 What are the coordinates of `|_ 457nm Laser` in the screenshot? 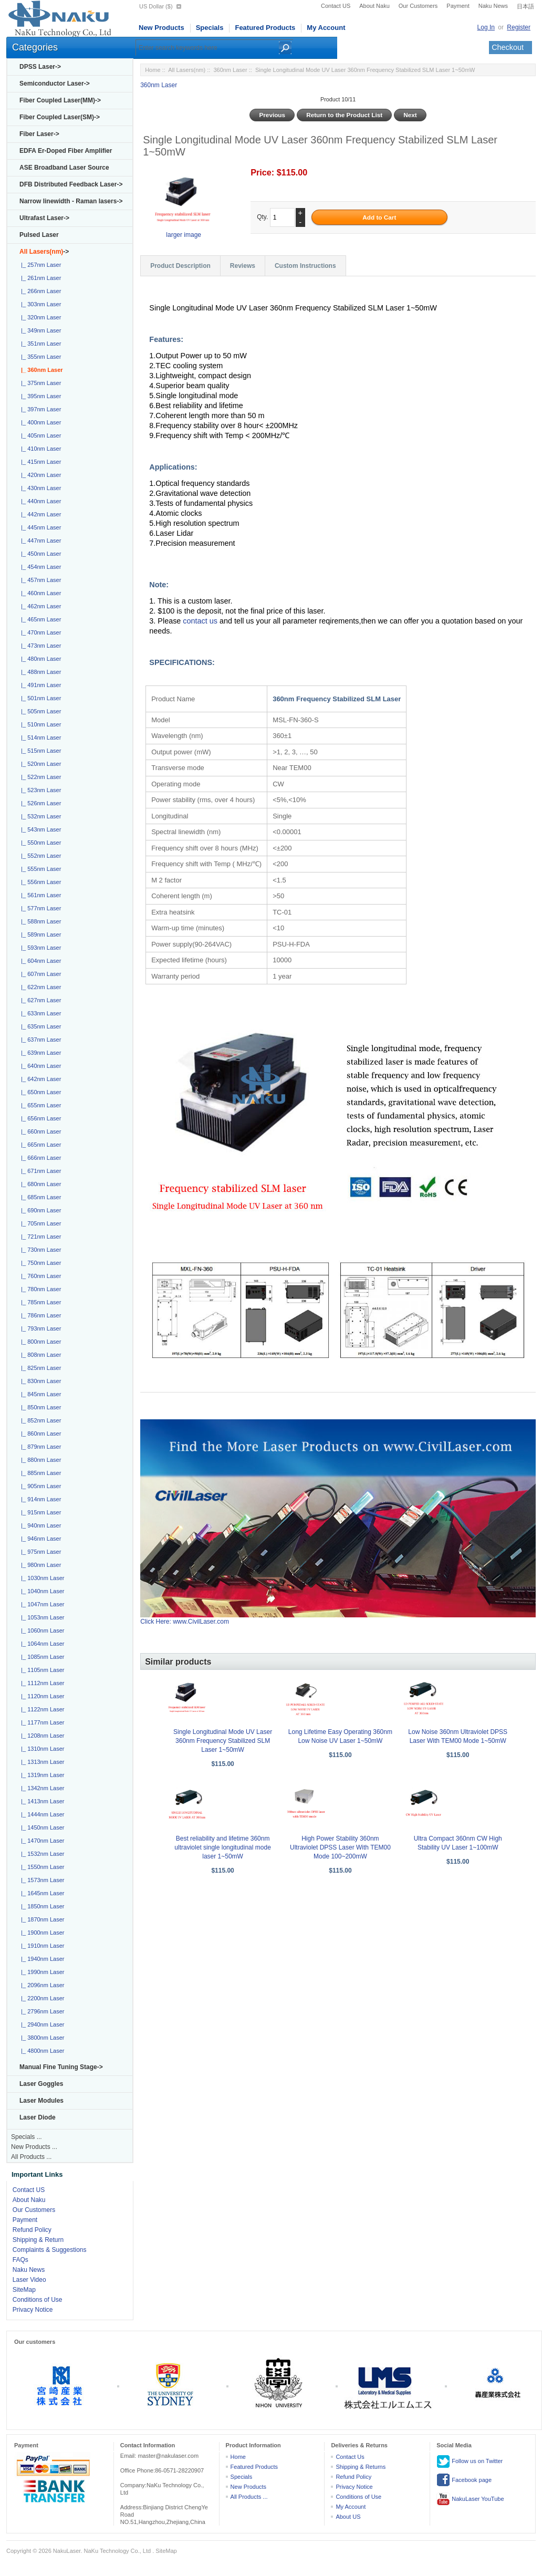 It's located at (39, 580).